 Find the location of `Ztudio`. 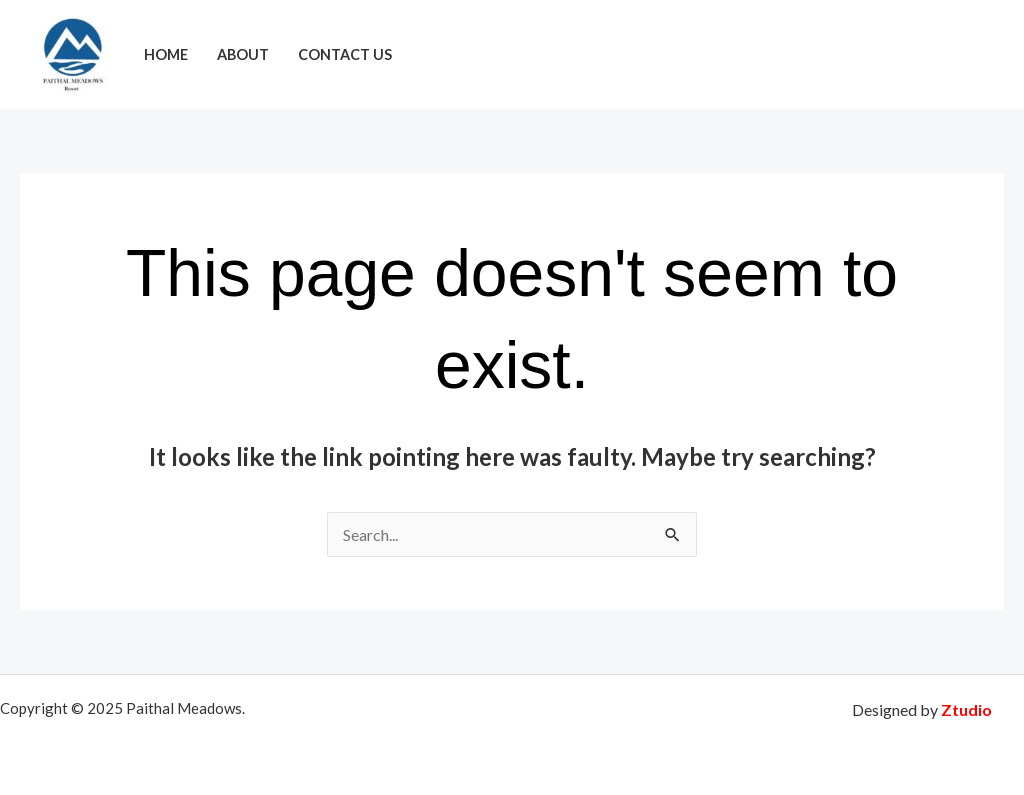

Ztudio is located at coordinates (966, 709).